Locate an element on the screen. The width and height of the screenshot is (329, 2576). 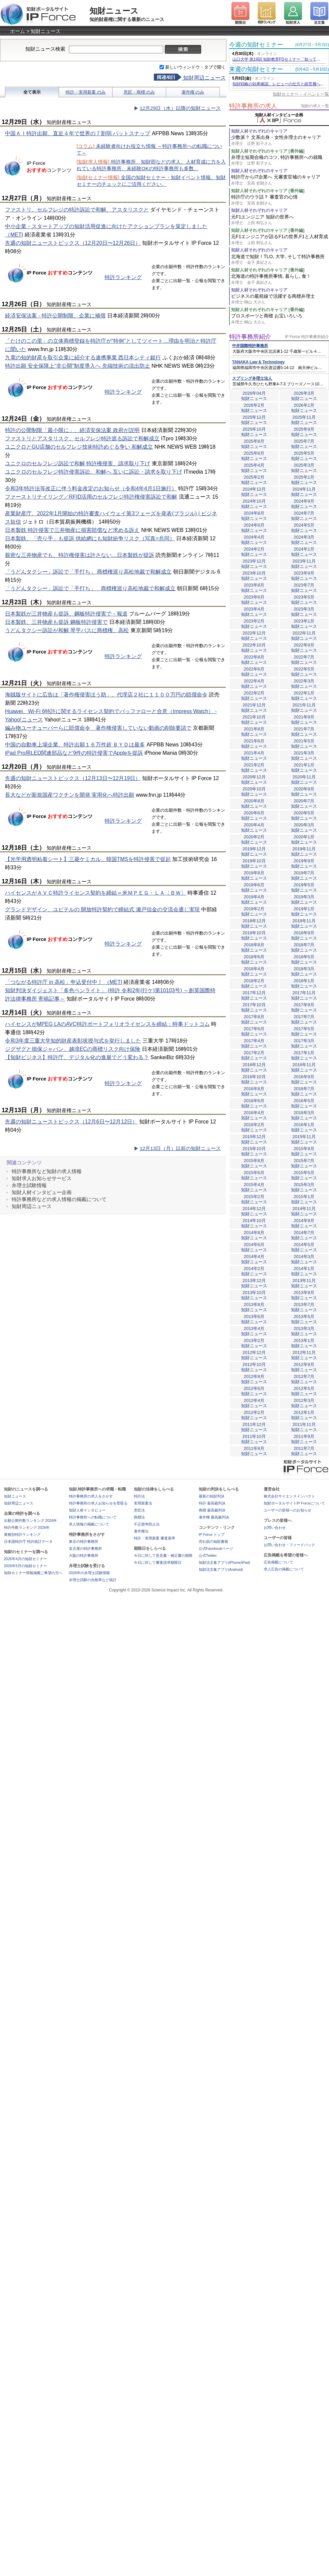
2011年9月知財ニュース is located at coordinates (304, 1439).